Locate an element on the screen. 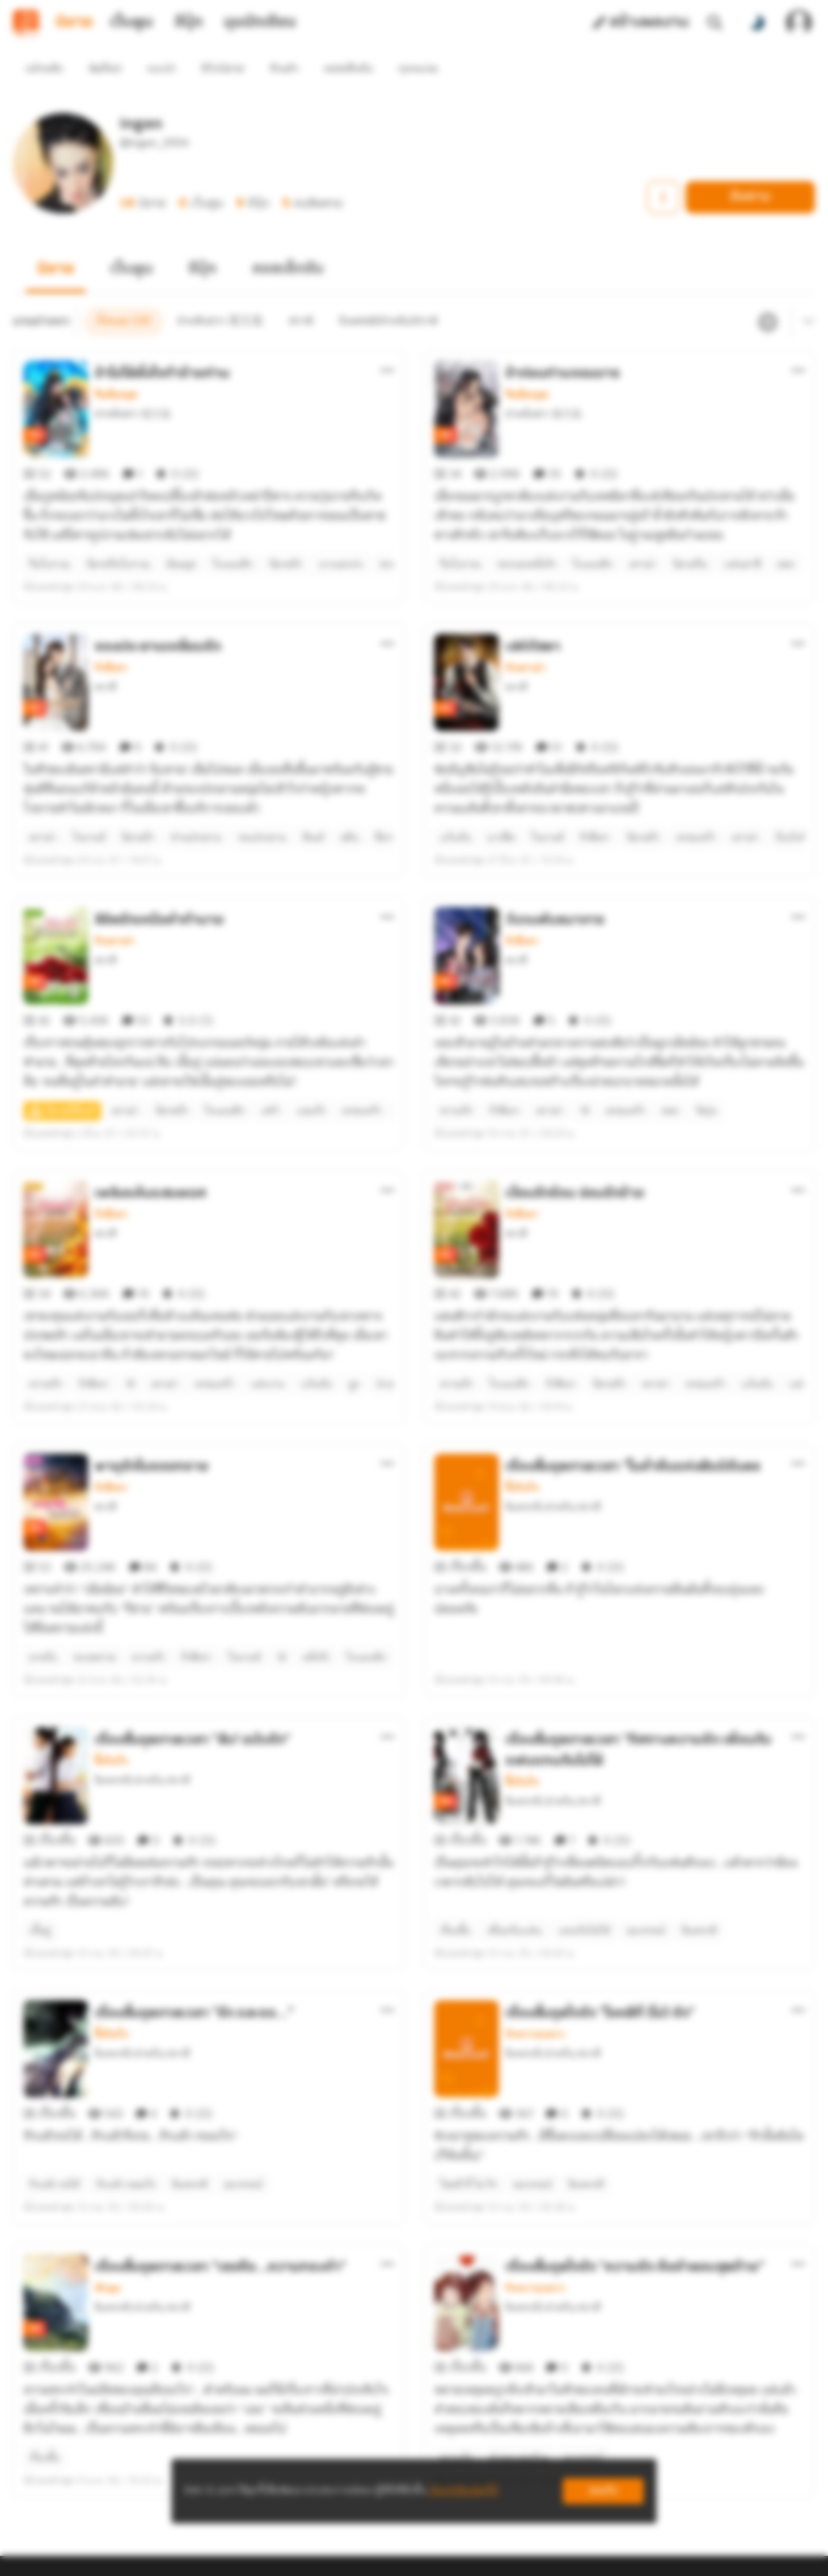  [เข้าสู่ระบบ] is located at coordinates (799, 22).